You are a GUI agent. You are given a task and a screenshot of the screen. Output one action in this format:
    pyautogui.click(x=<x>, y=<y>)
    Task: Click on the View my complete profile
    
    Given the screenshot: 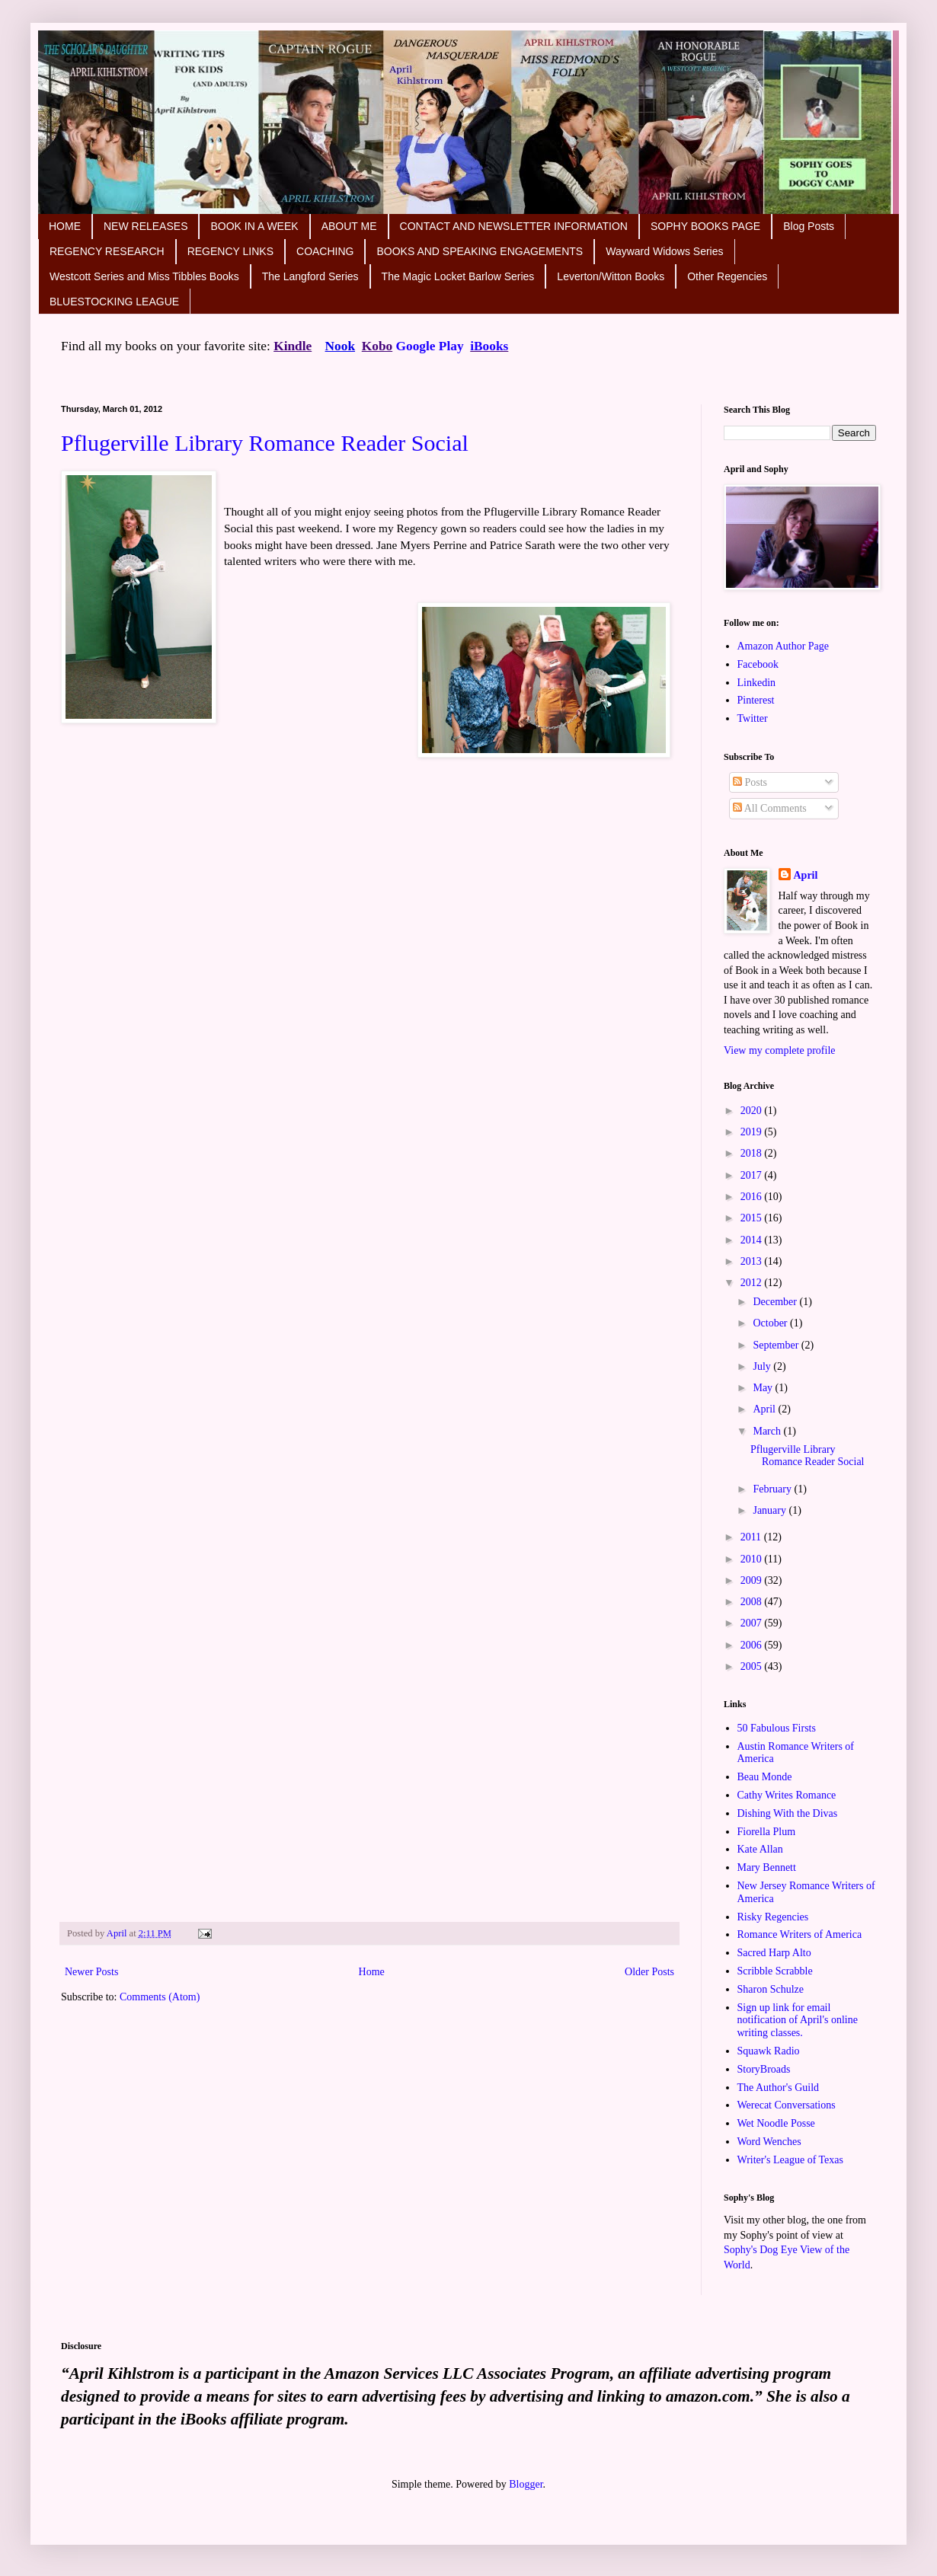 What is the action you would take?
    pyautogui.click(x=780, y=1050)
    